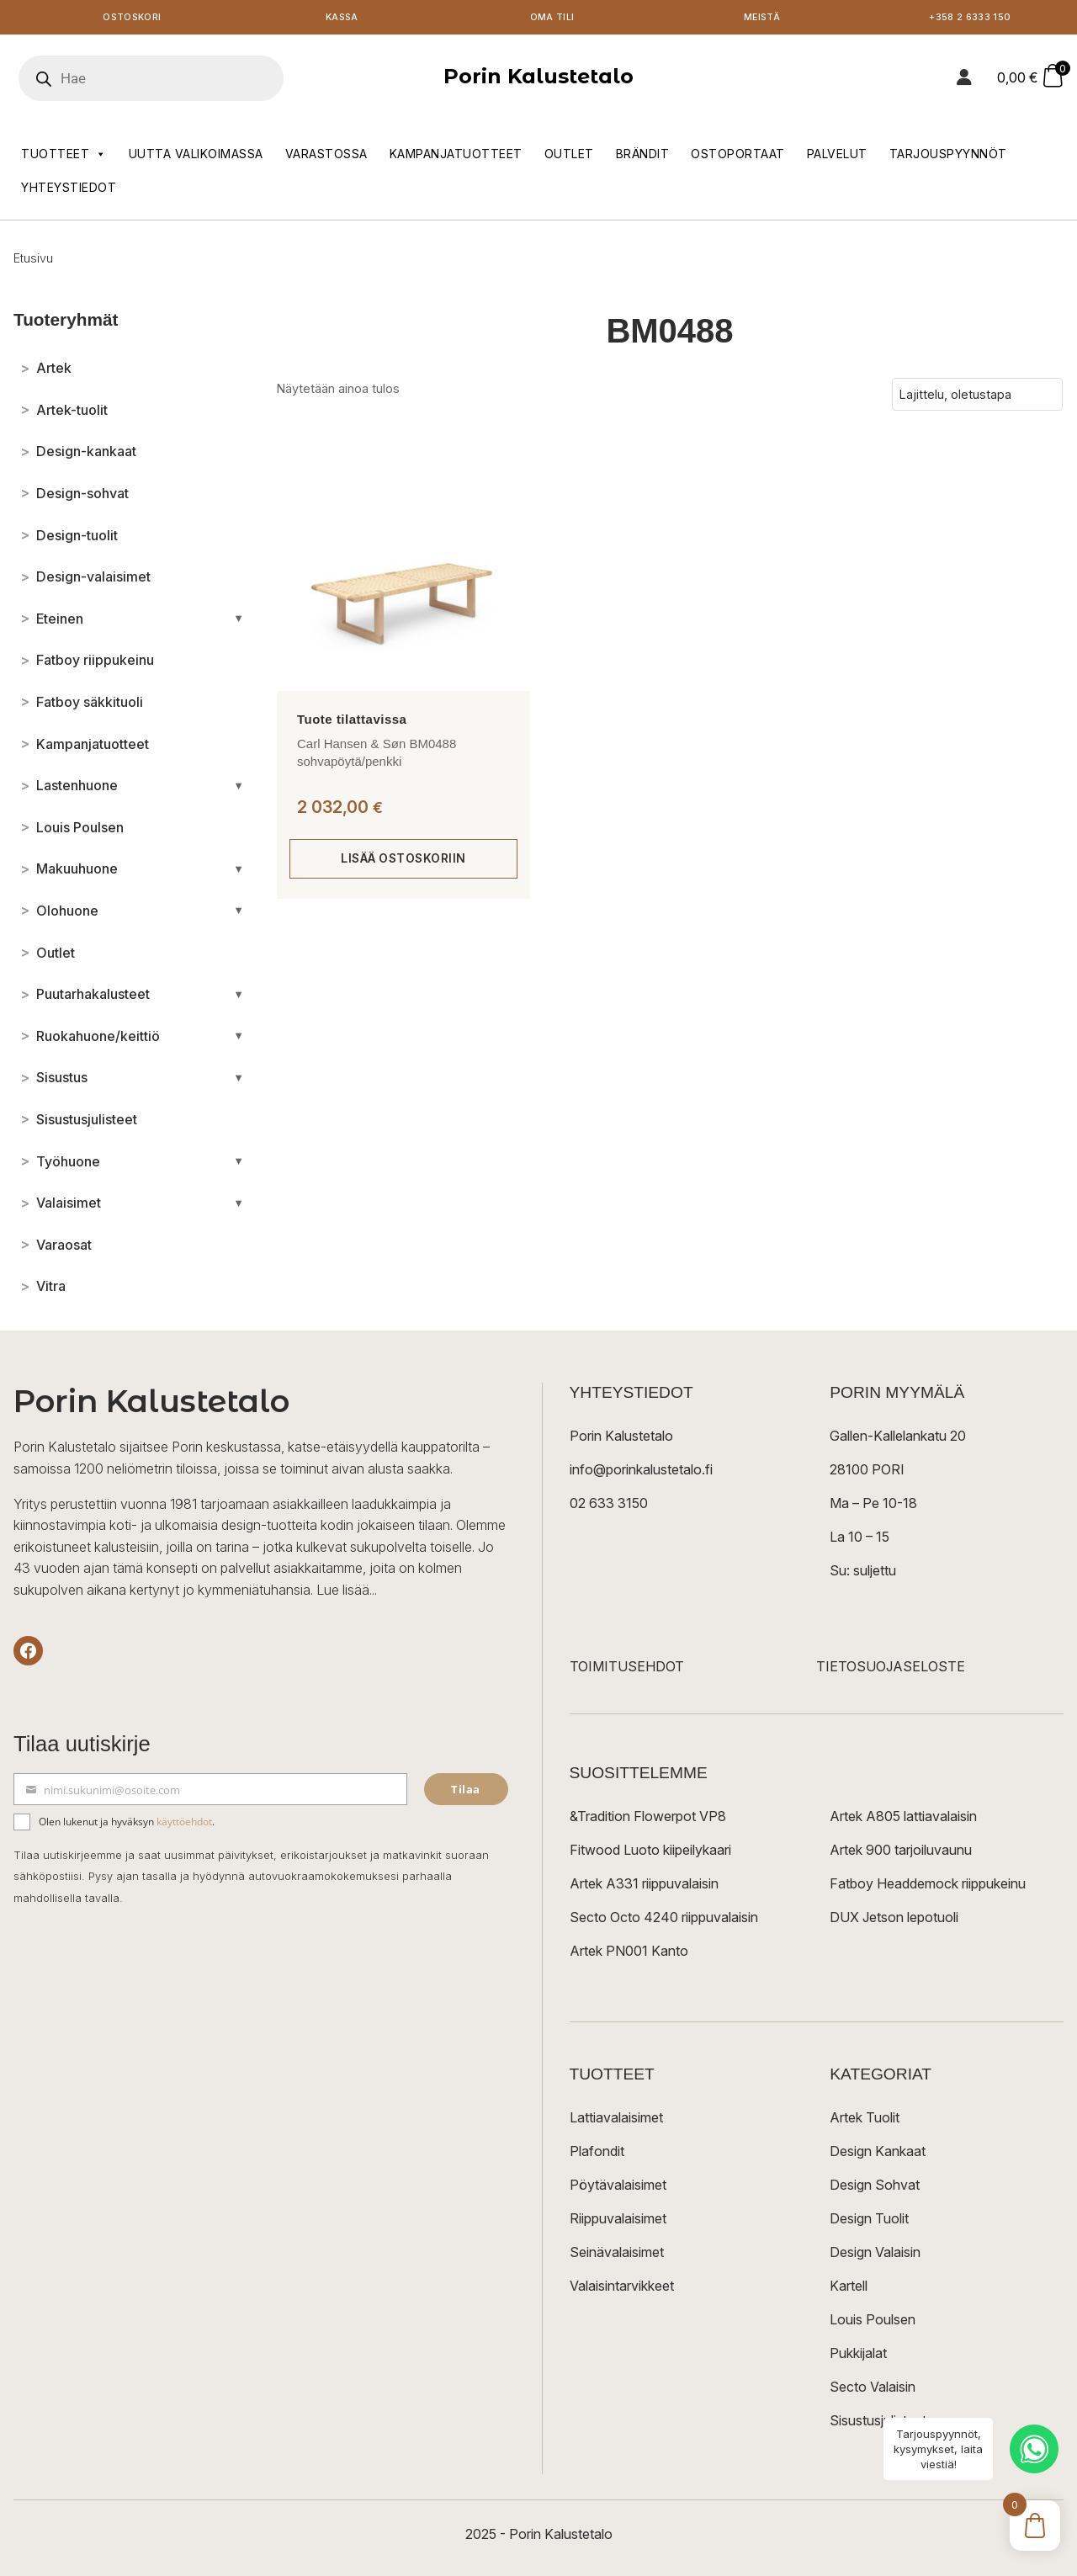 The height and width of the screenshot is (2576, 1077). What do you see at coordinates (878, 2154) in the screenshot?
I see `Design Kankaat` at bounding box center [878, 2154].